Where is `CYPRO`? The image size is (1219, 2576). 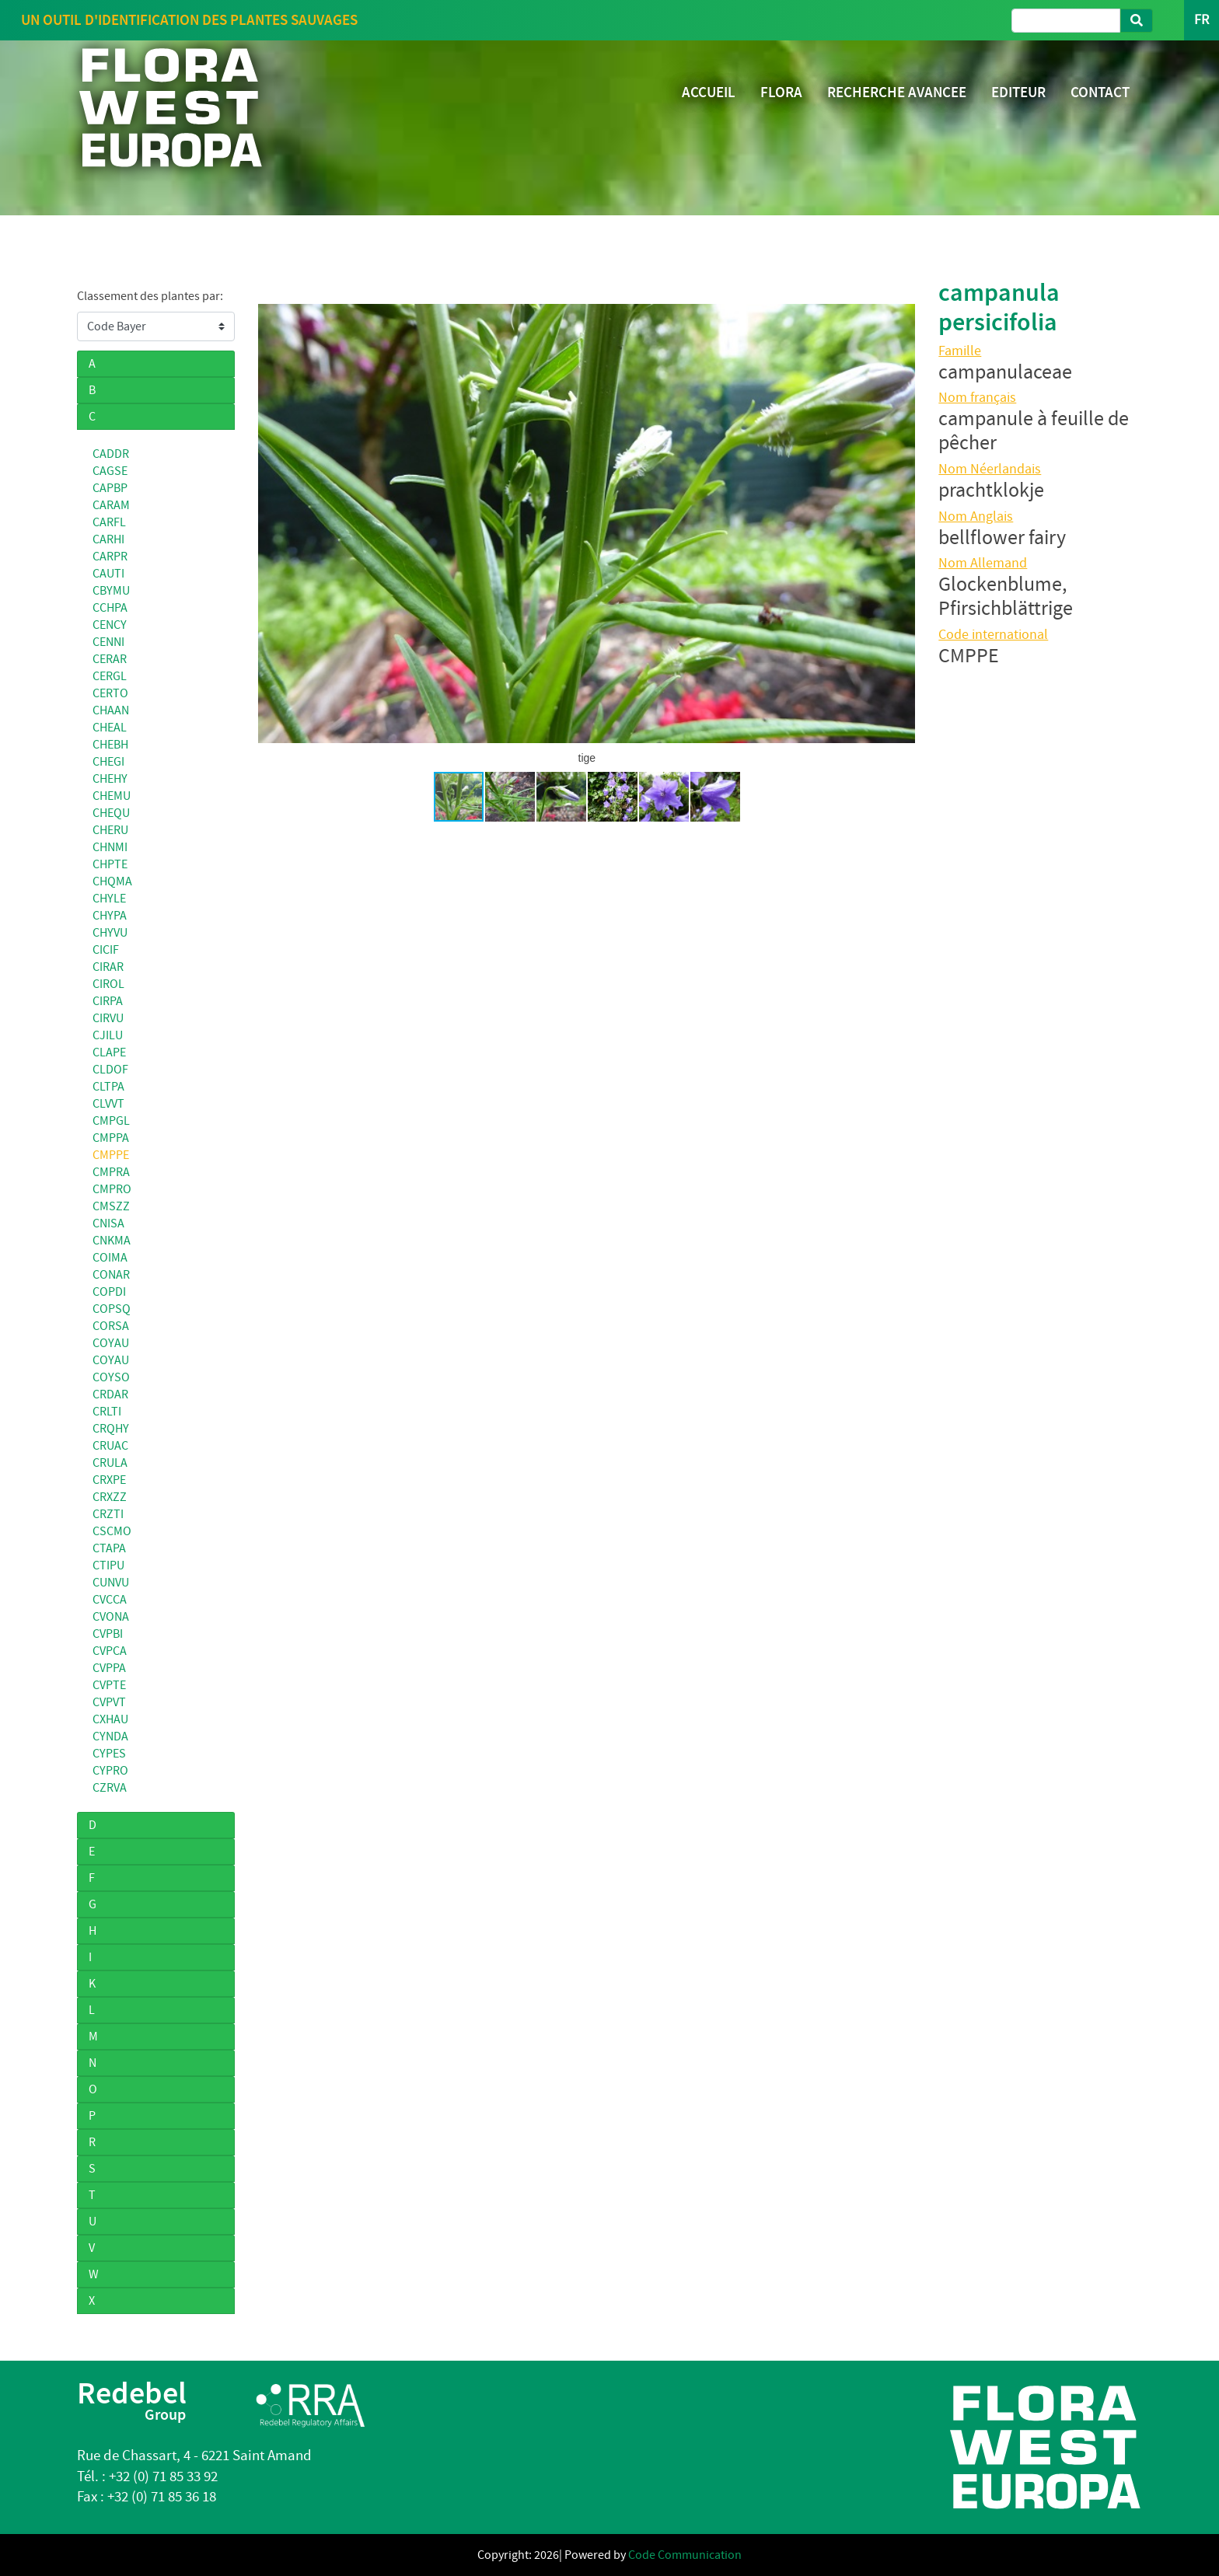
CYPRO is located at coordinates (110, 1770).